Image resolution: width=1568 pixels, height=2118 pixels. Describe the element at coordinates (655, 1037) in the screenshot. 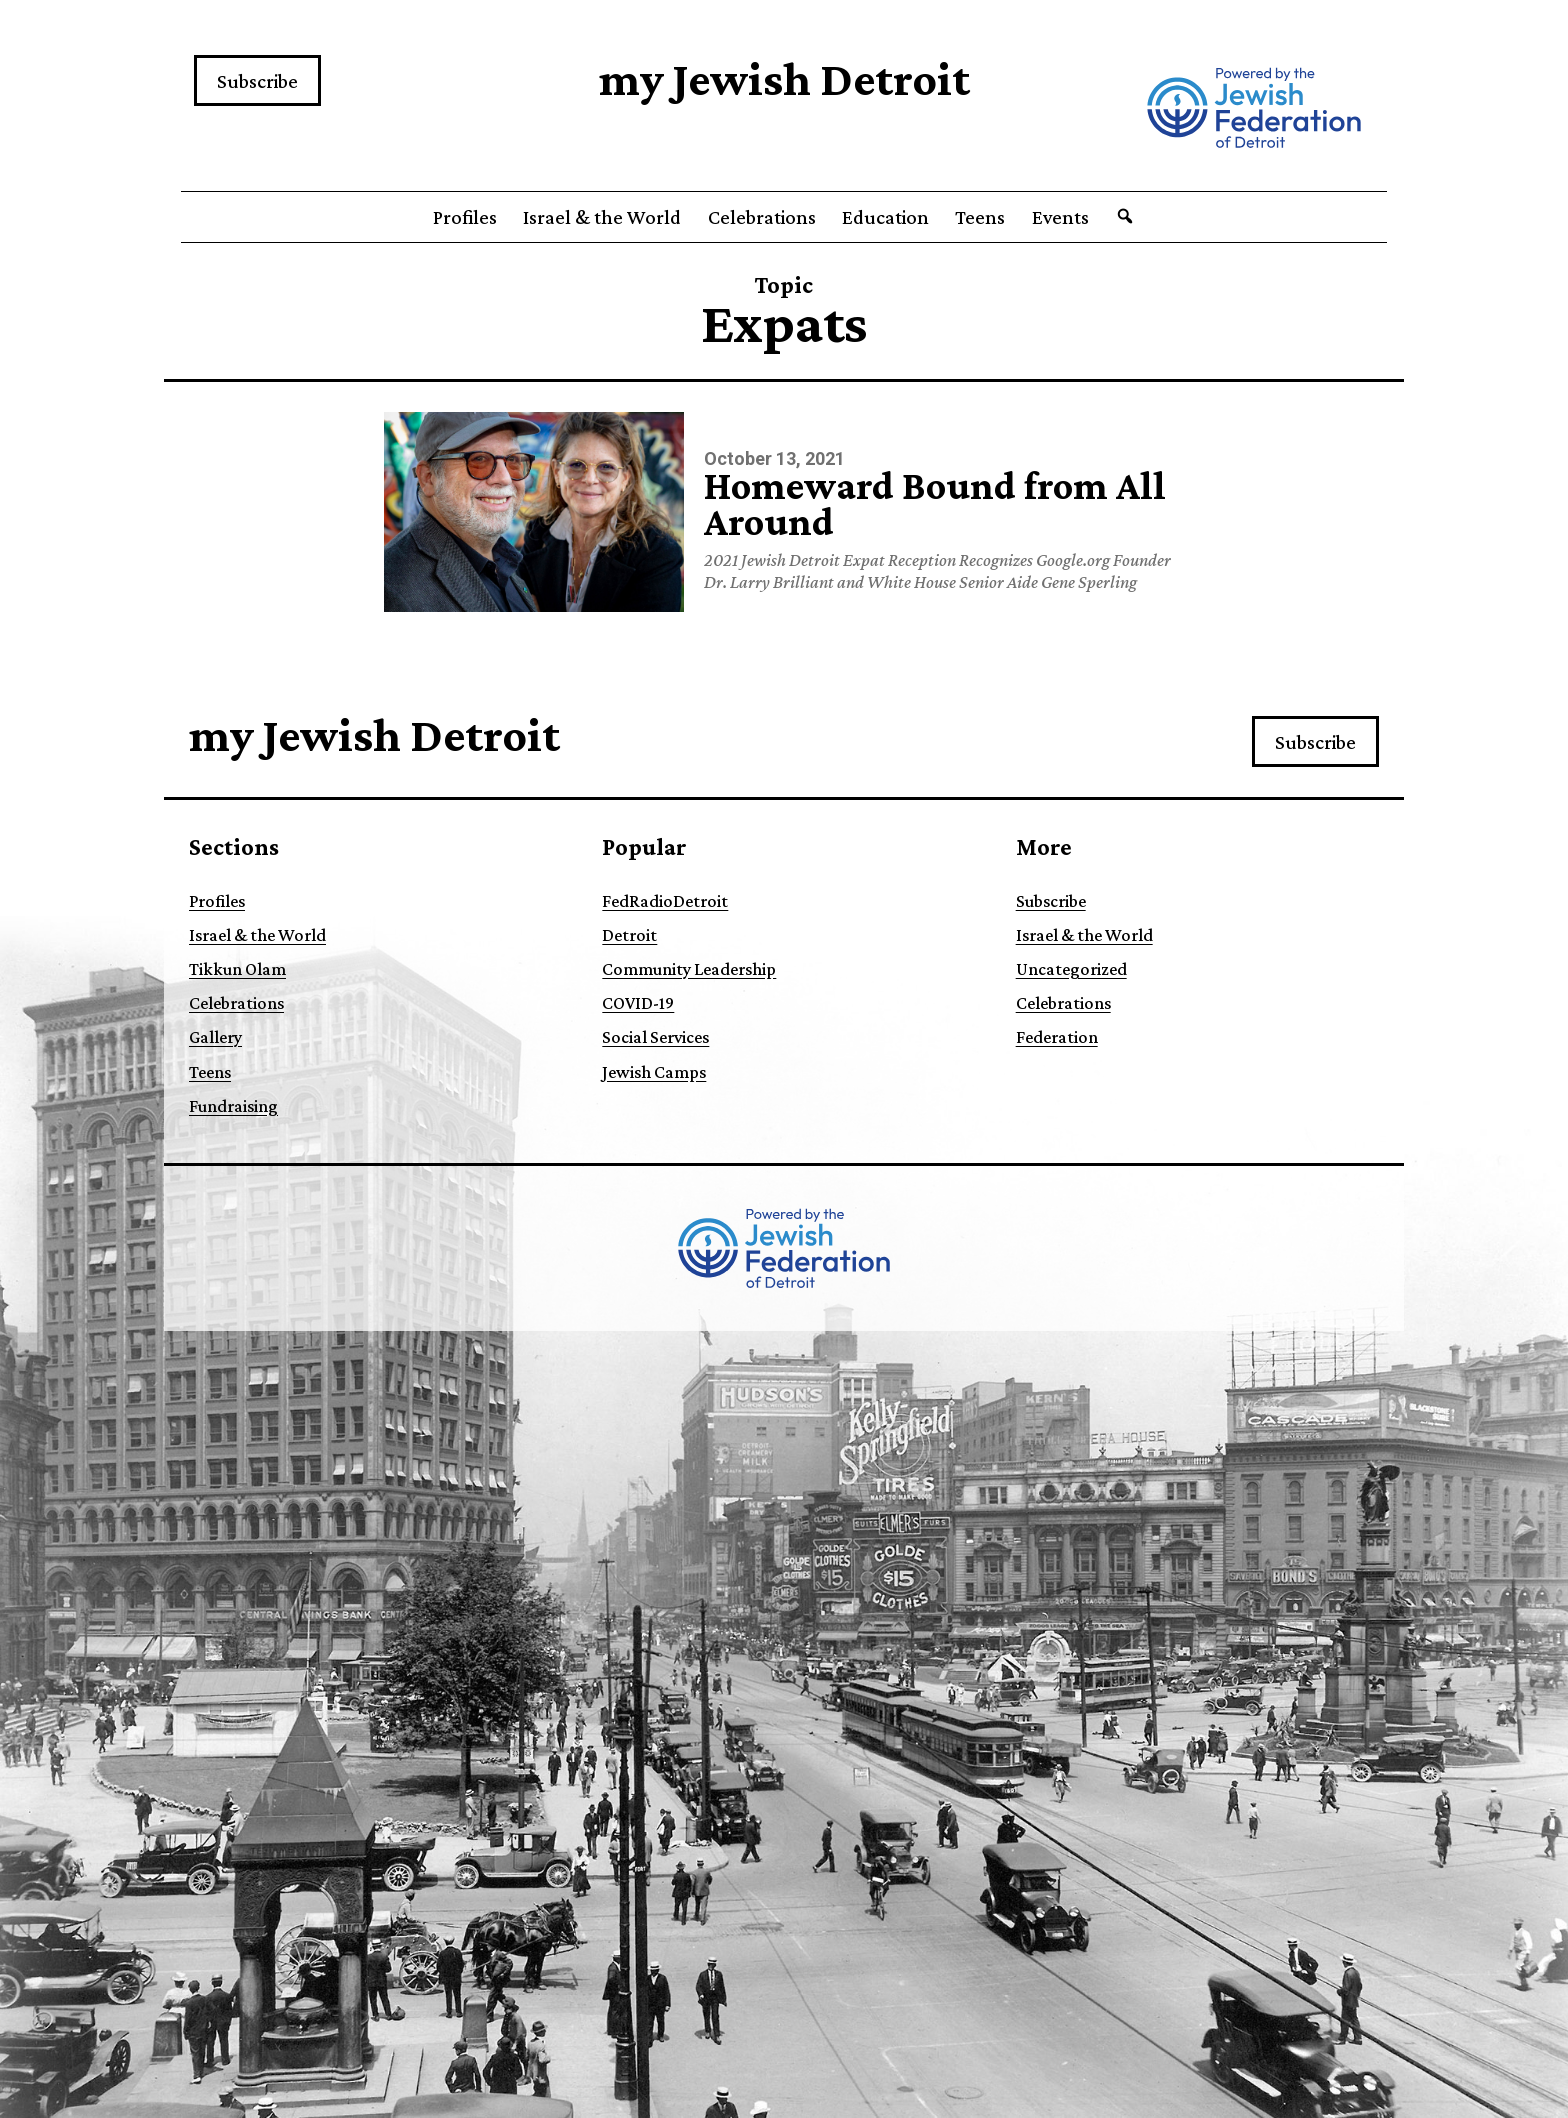

I see `Social Services` at that location.